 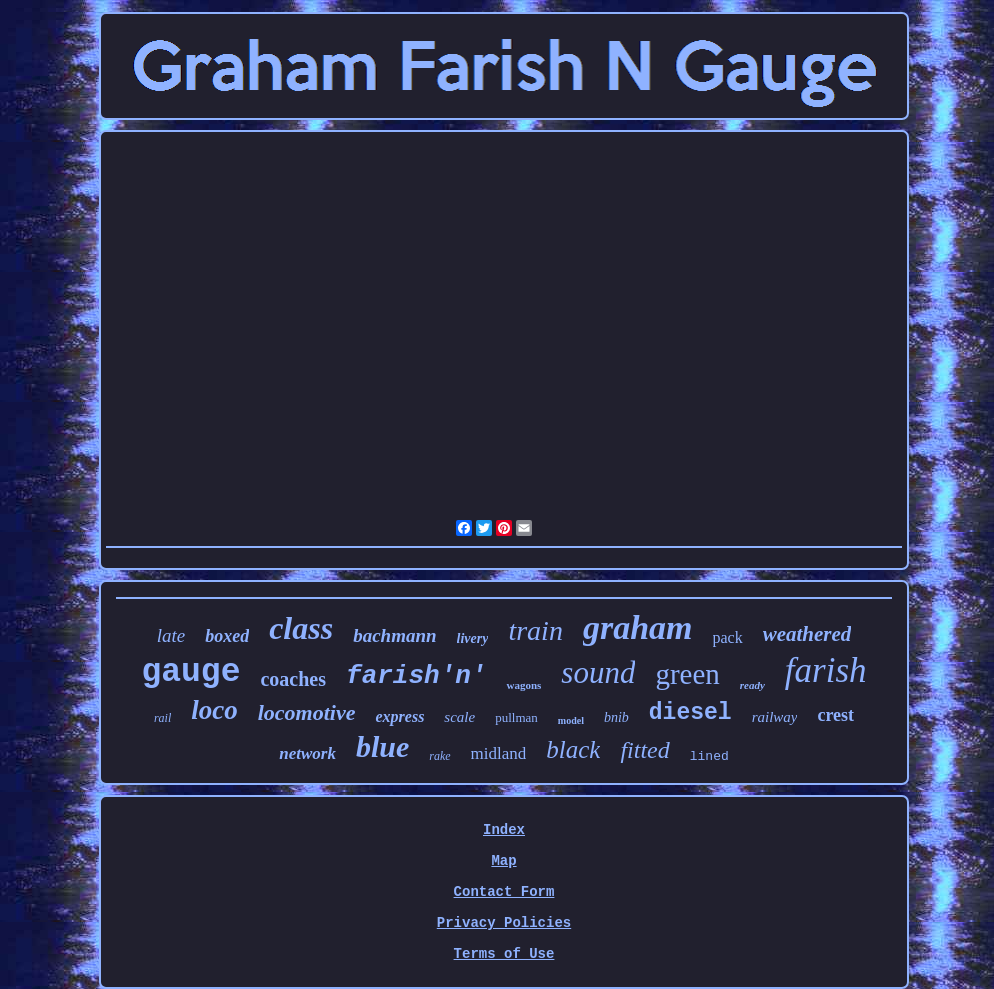 What do you see at coordinates (190, 672) in the screenshot?
I see `gauge` at bounding box center [190, 672].